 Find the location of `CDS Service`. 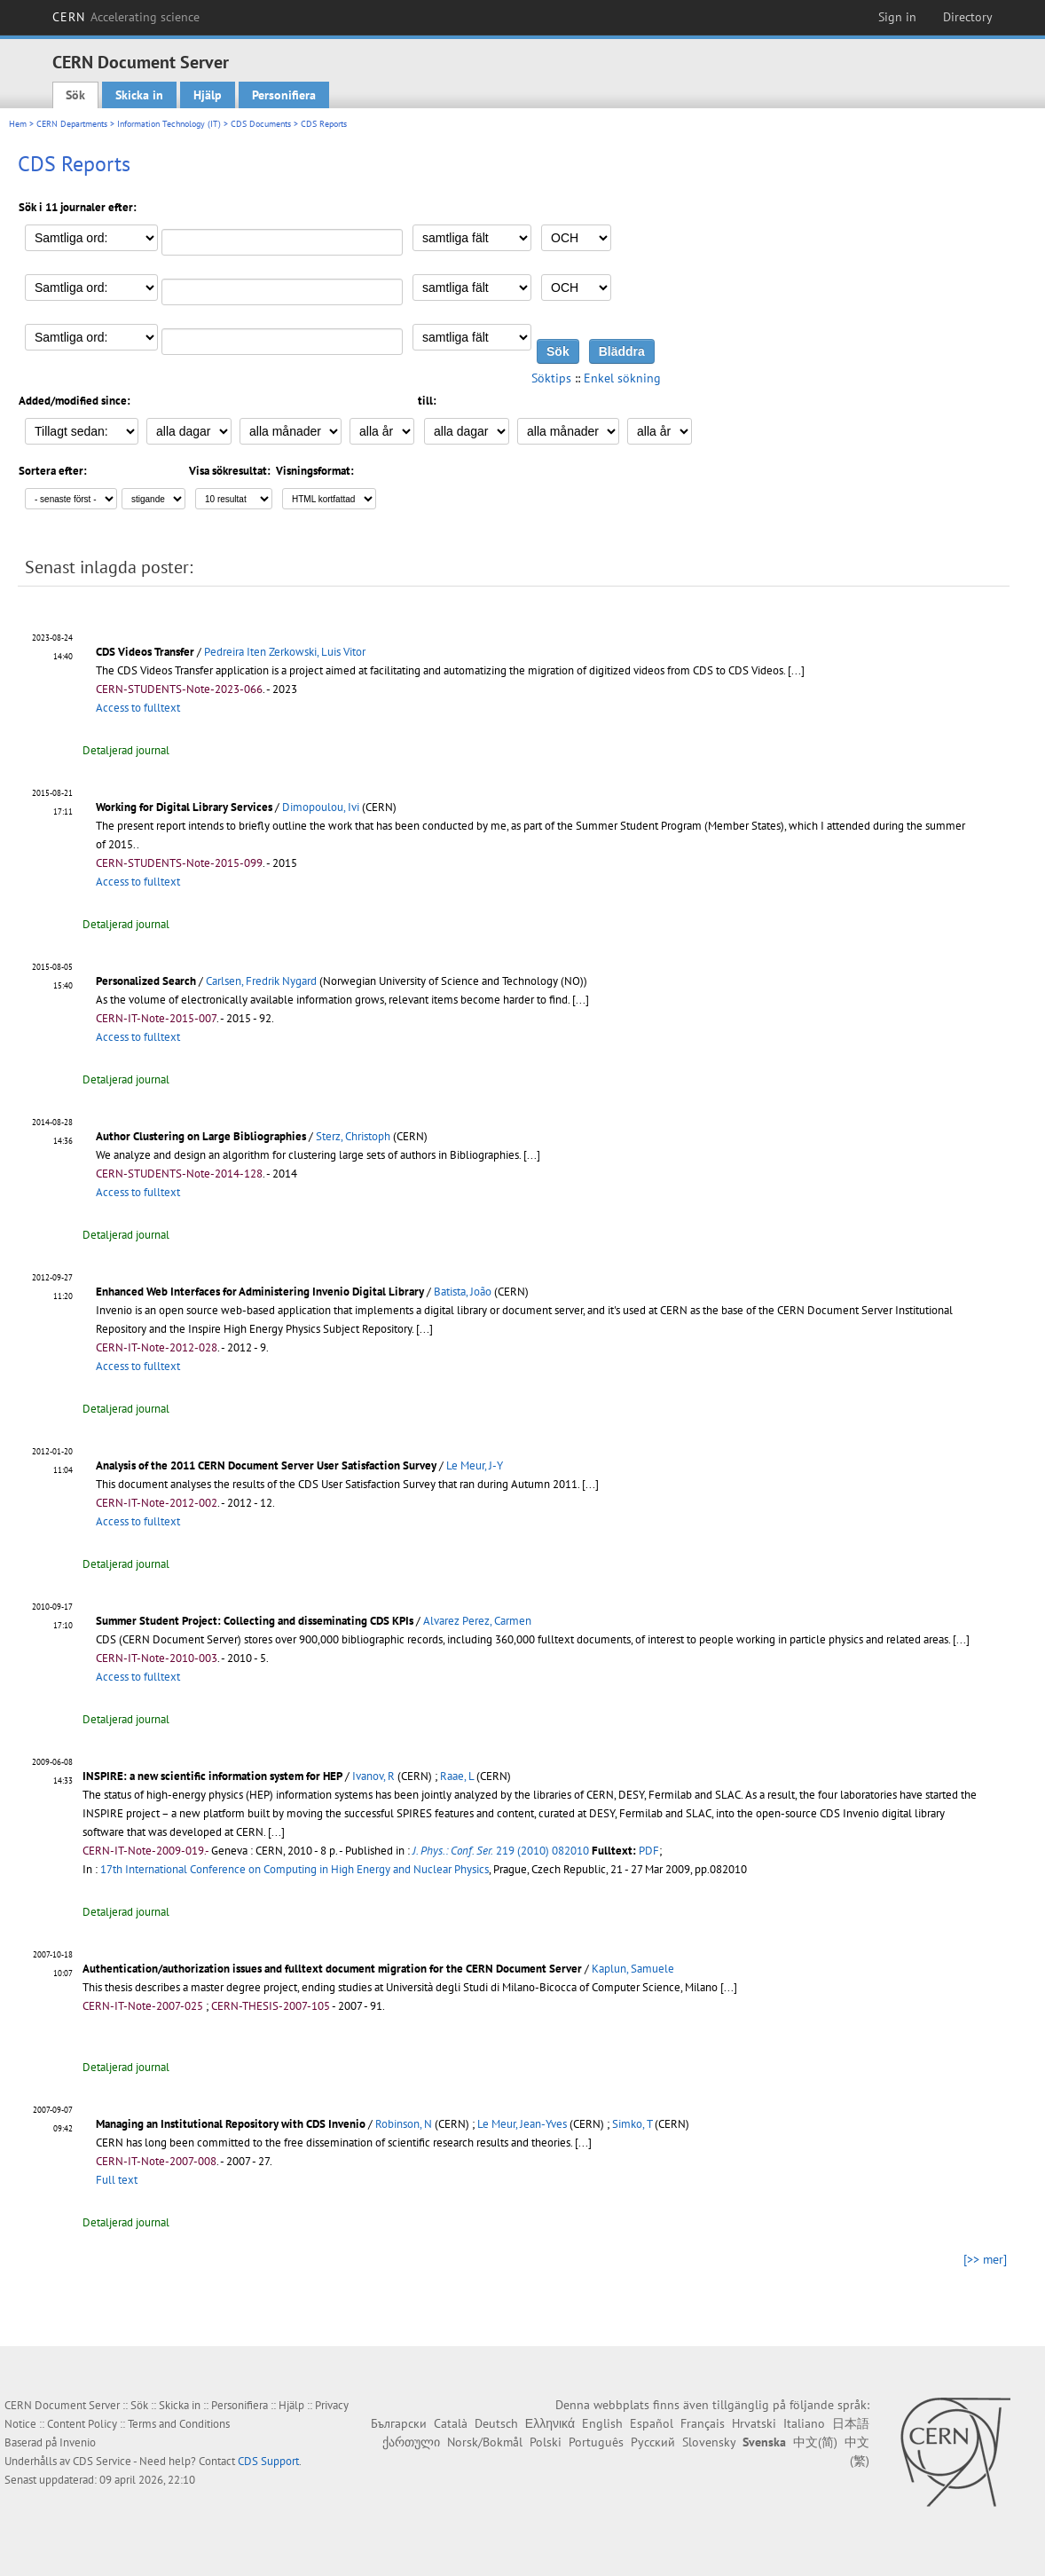

CDS Service is located at coordinates (102, 2461).